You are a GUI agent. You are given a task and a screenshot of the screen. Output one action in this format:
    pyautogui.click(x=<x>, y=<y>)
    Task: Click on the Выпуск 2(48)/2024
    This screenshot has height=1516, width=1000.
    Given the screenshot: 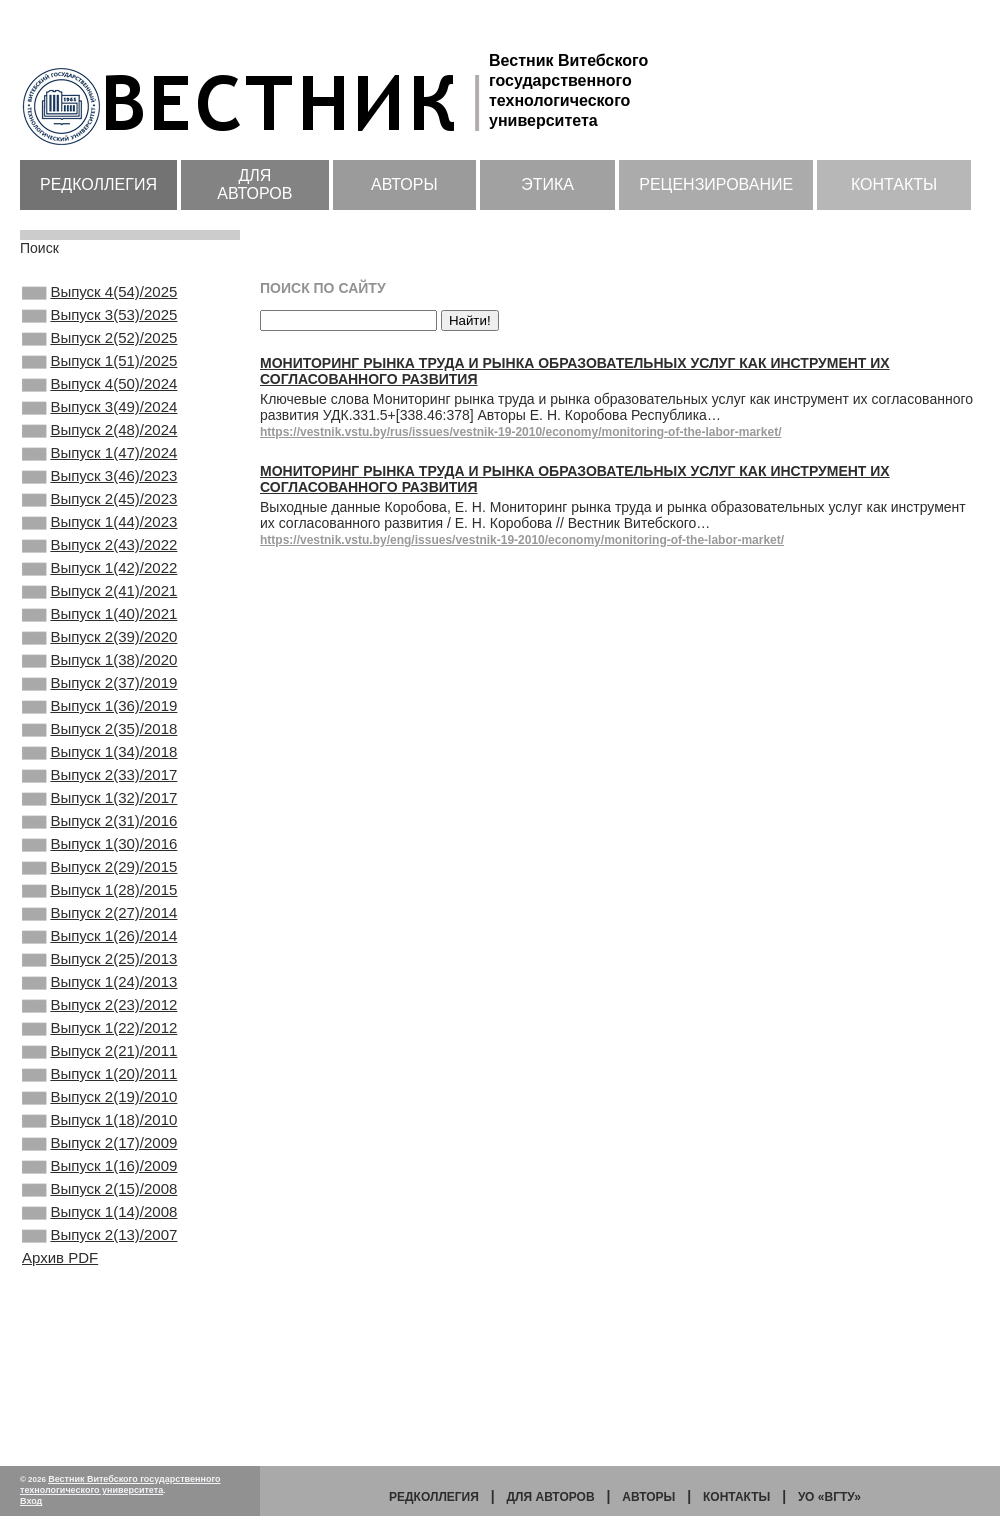 What is the action you would take?
    pyautogui.click(x=99, y=456)
    